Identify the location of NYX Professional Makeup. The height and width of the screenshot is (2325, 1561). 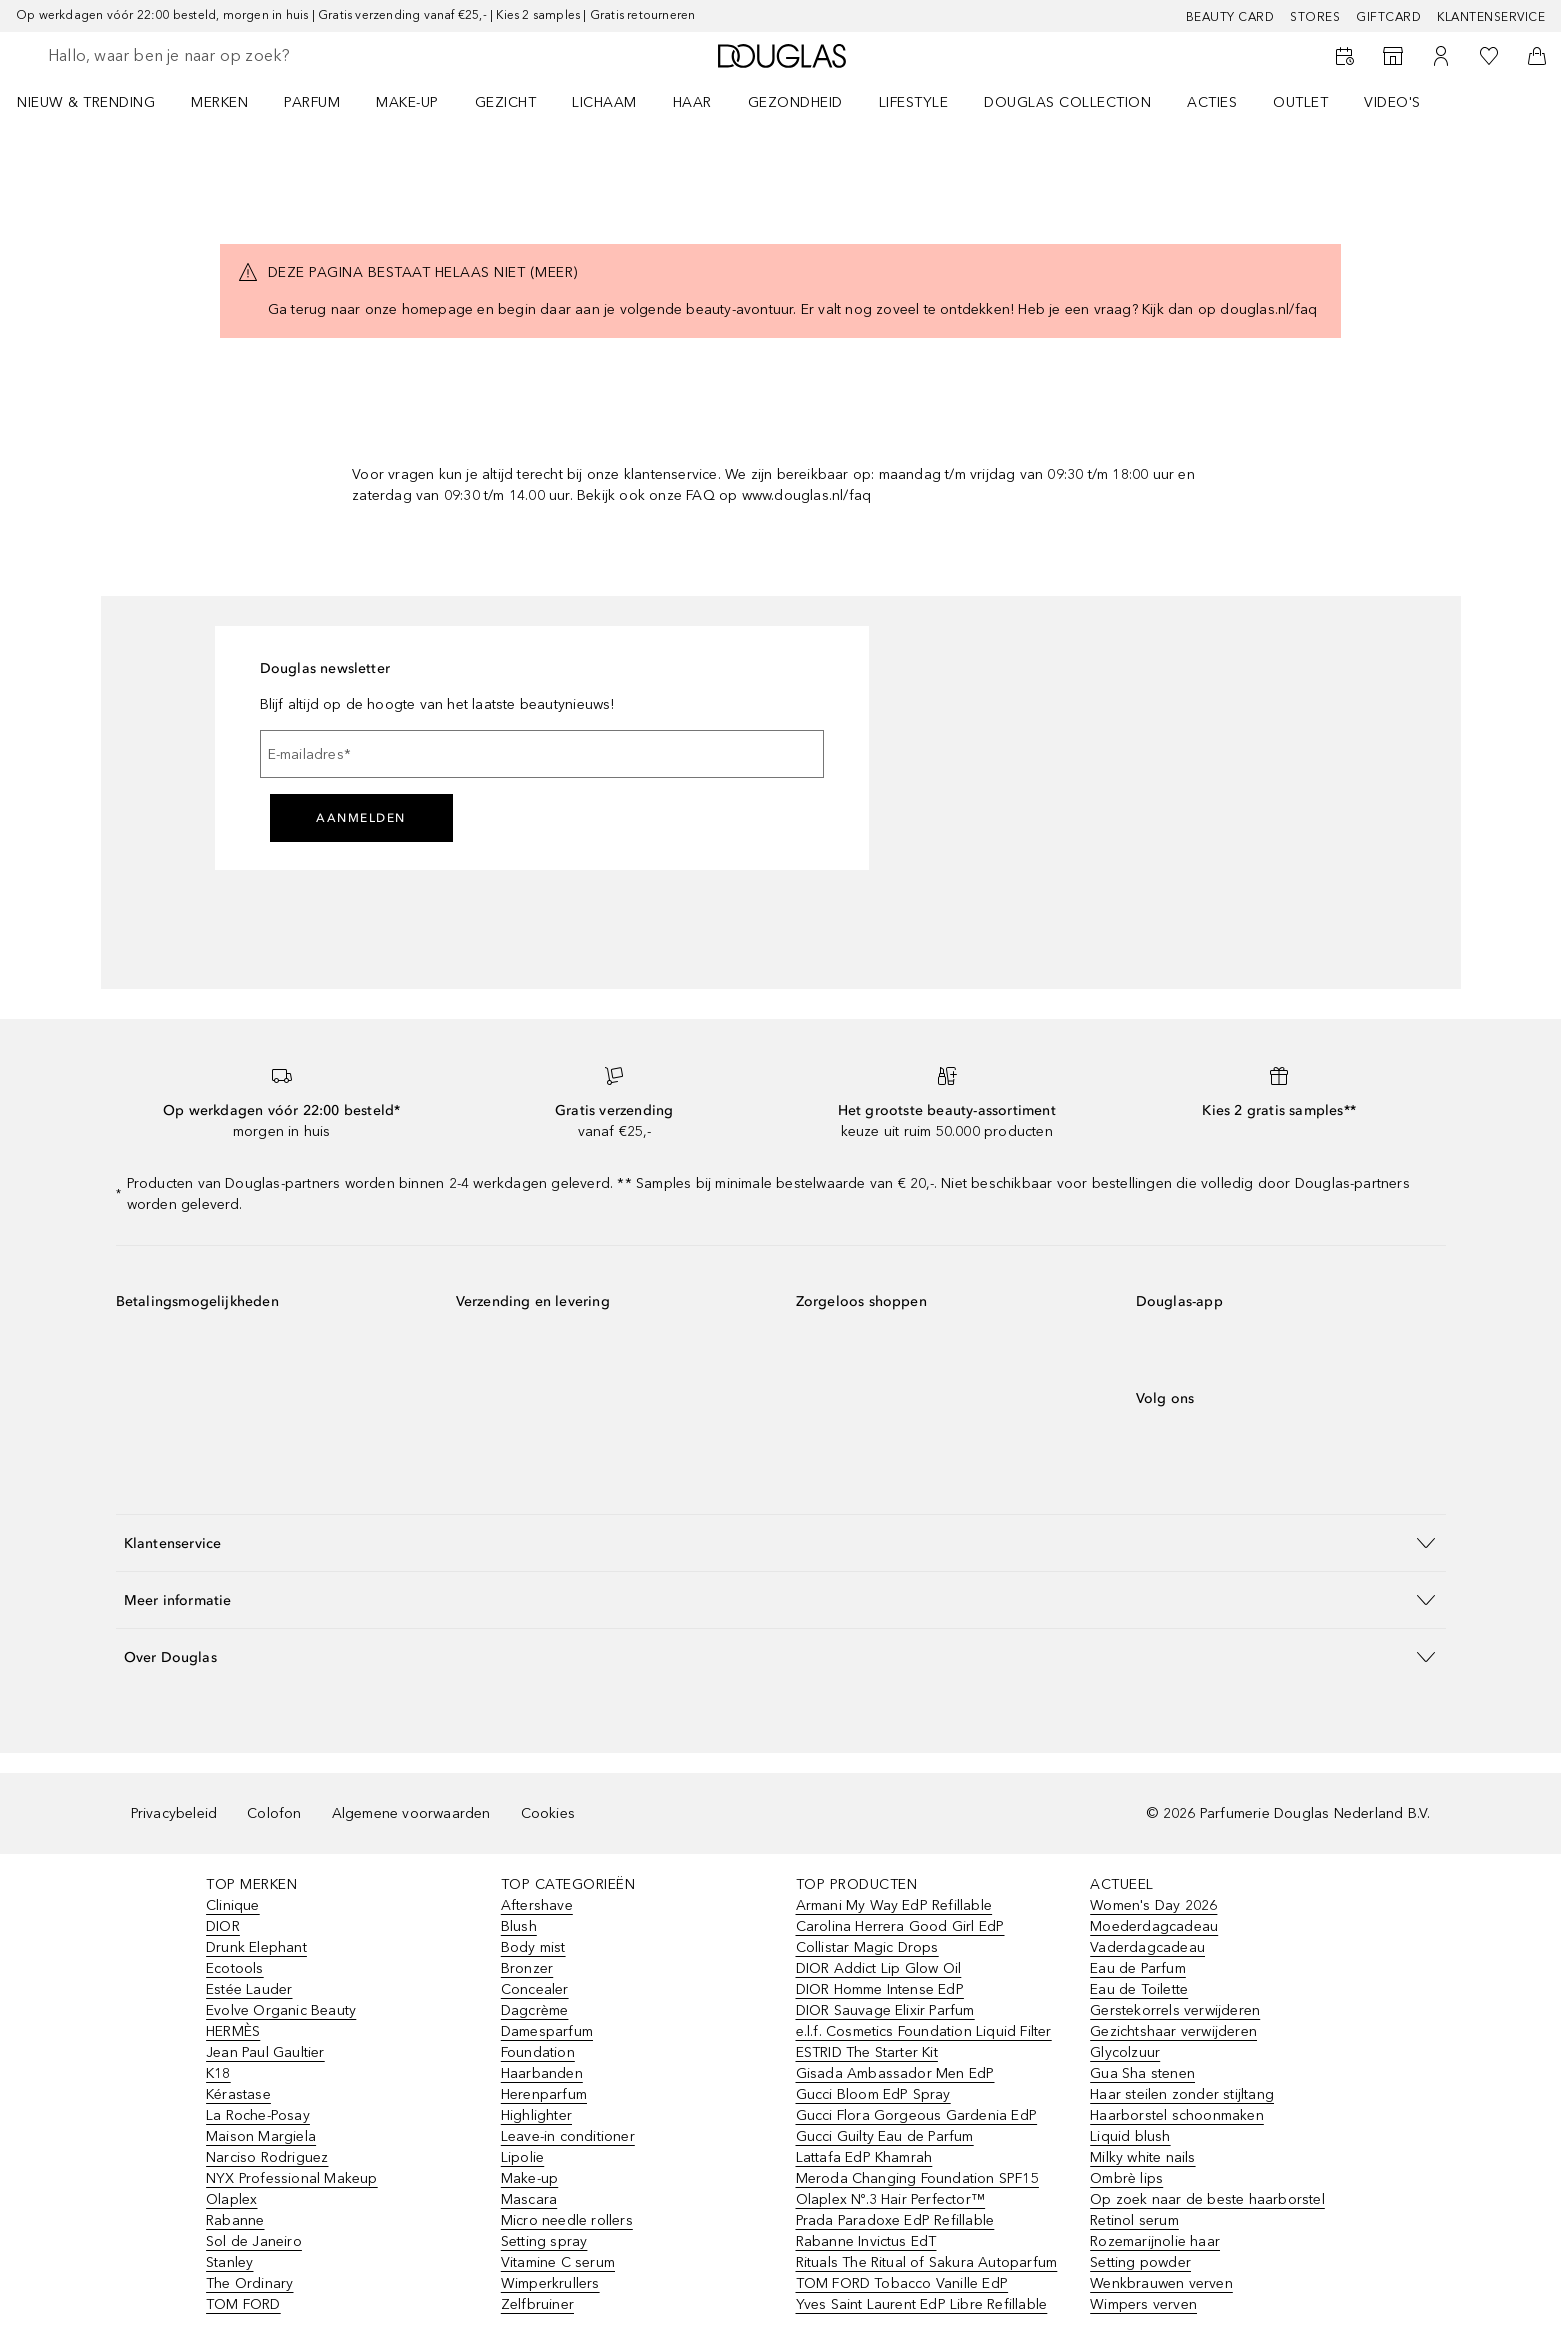
(292, 2178).